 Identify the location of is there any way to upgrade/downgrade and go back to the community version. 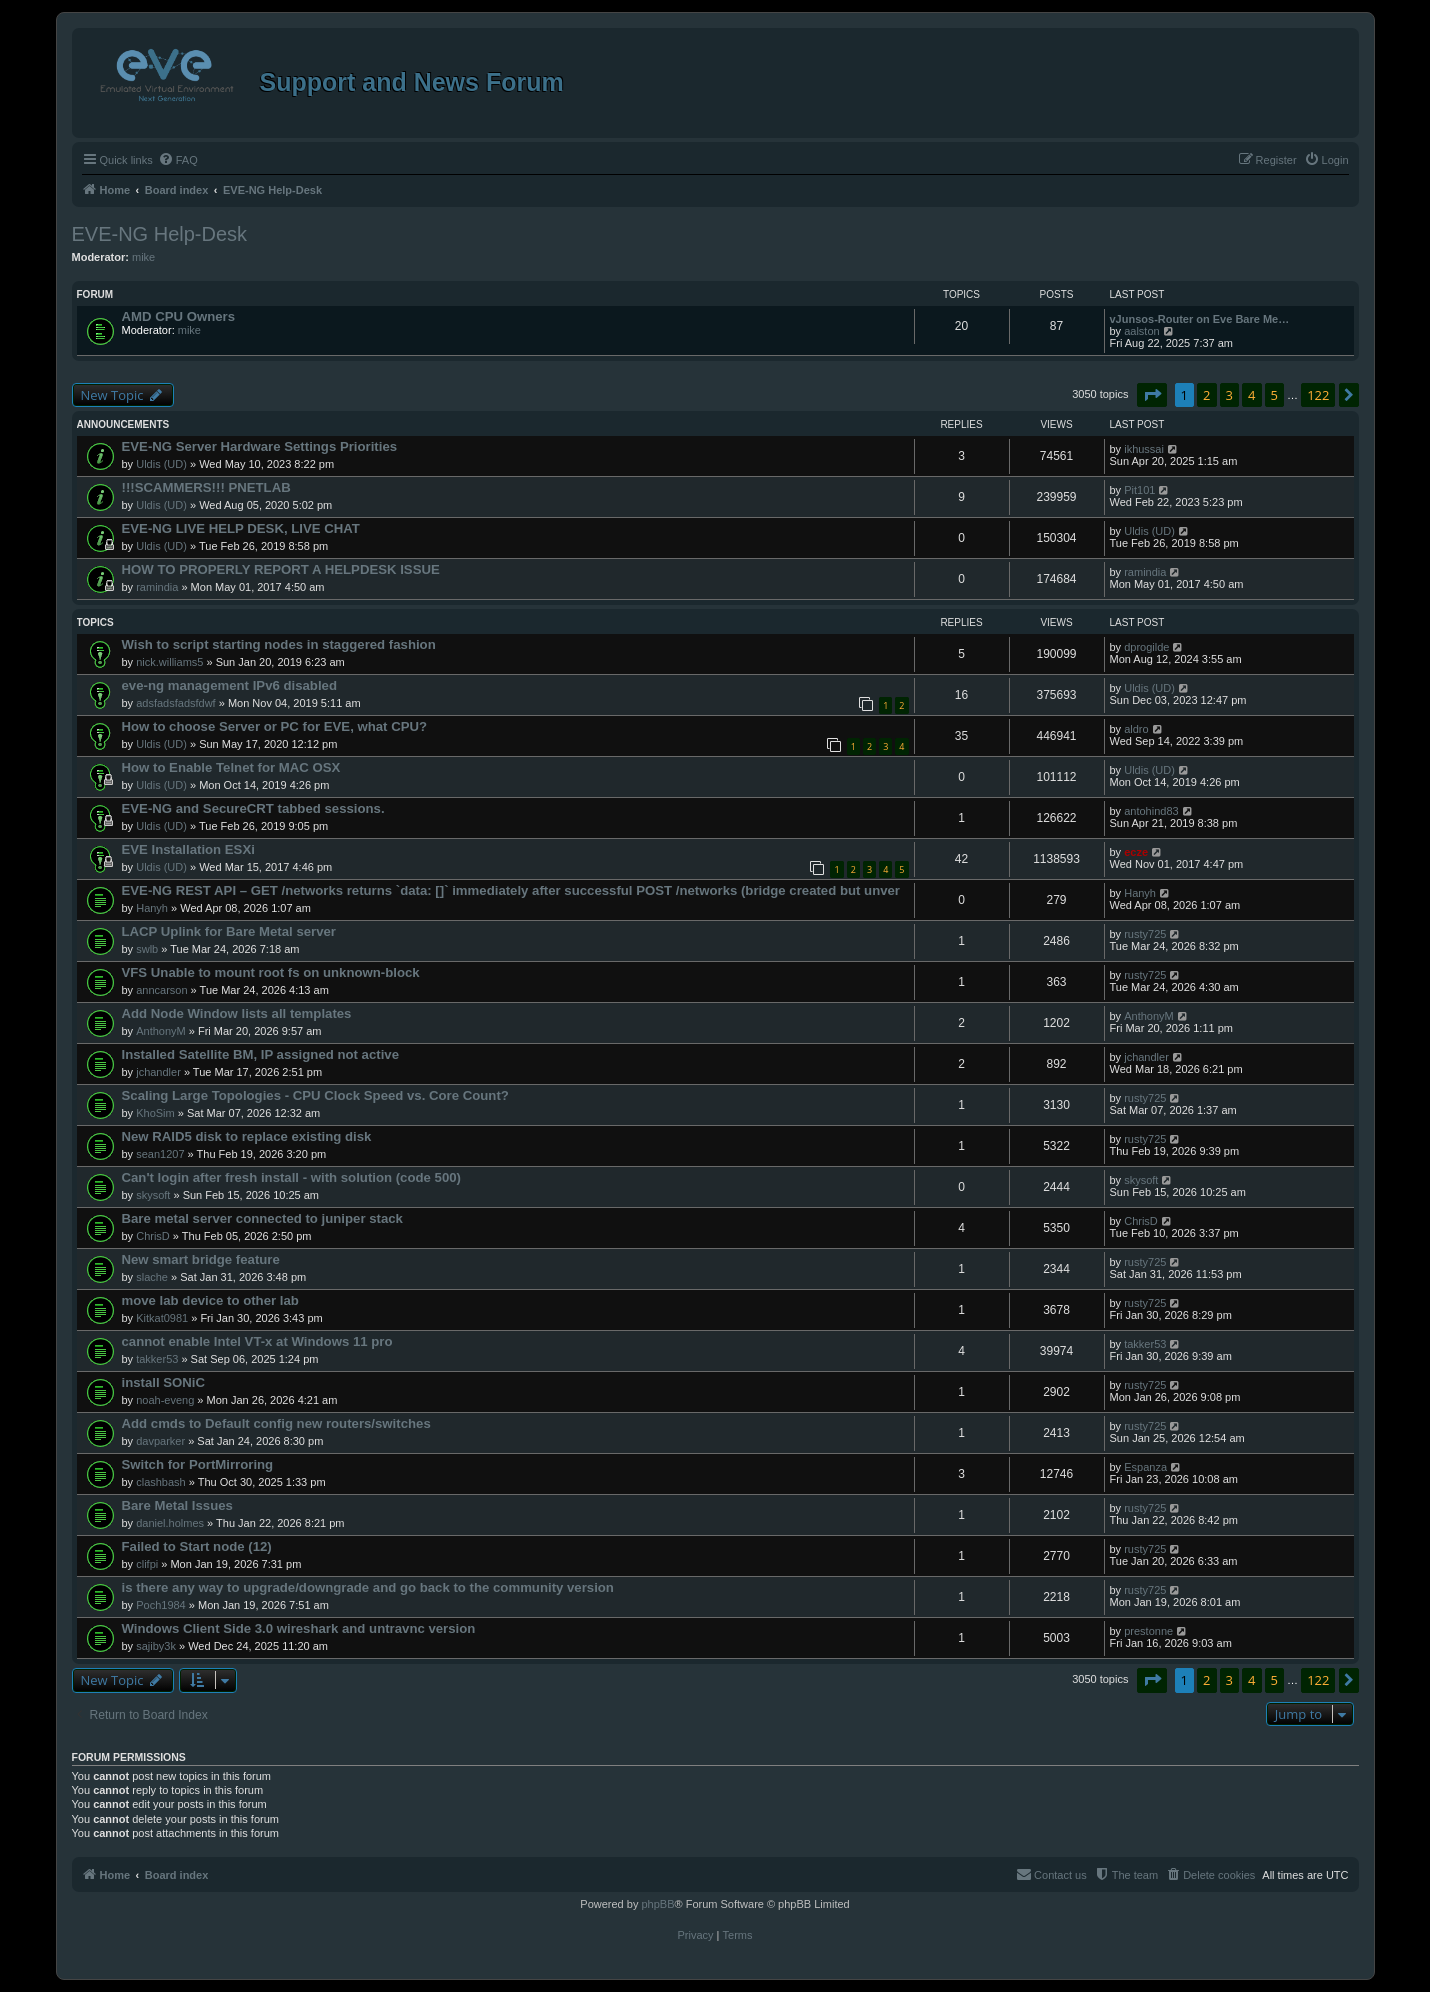
(368, 1587).